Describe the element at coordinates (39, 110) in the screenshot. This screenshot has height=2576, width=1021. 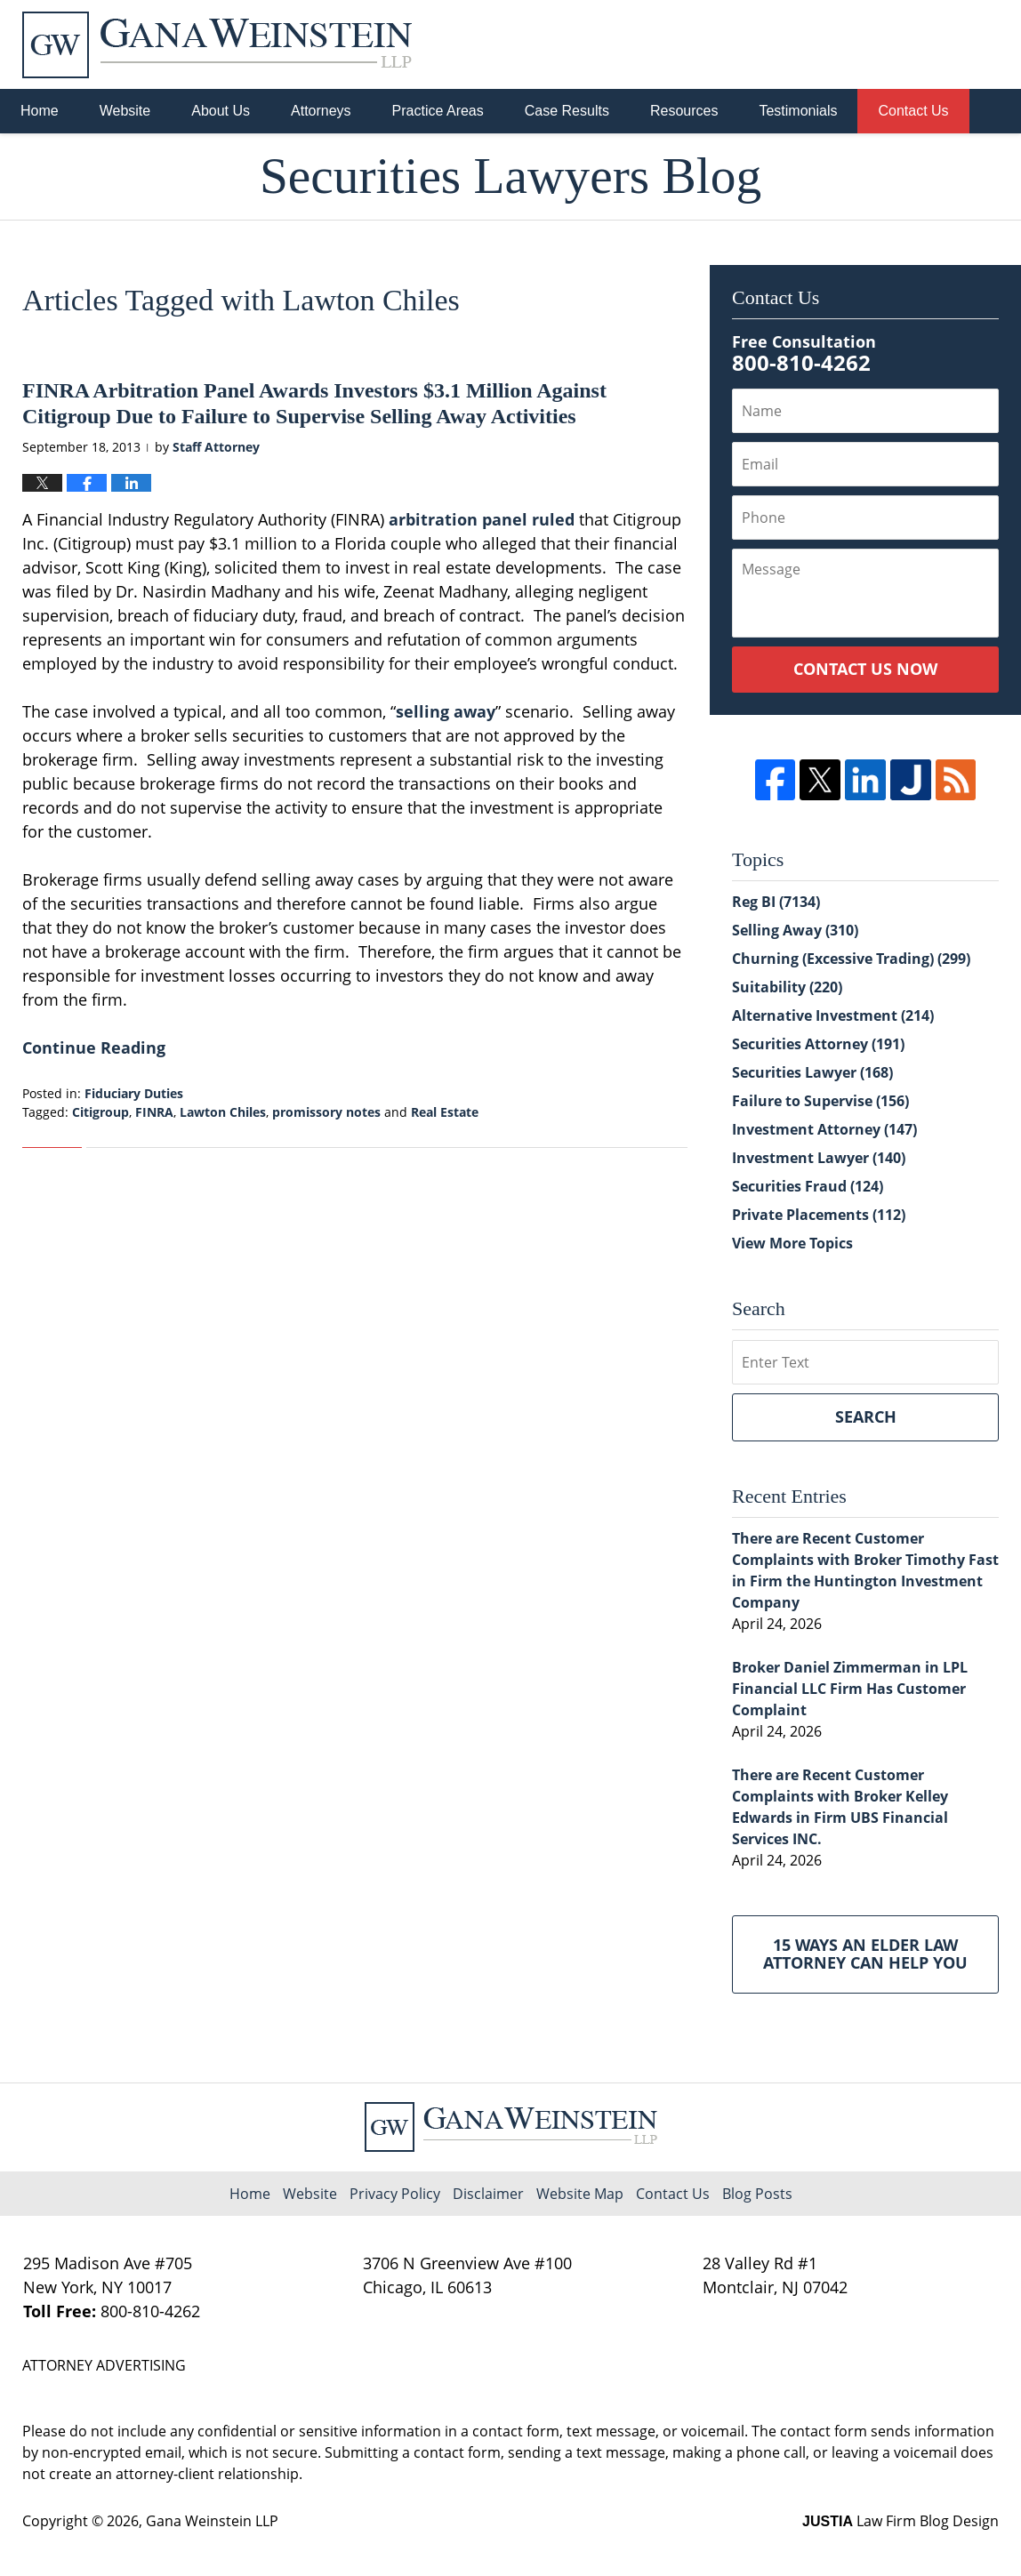
I see `Home` at that location.